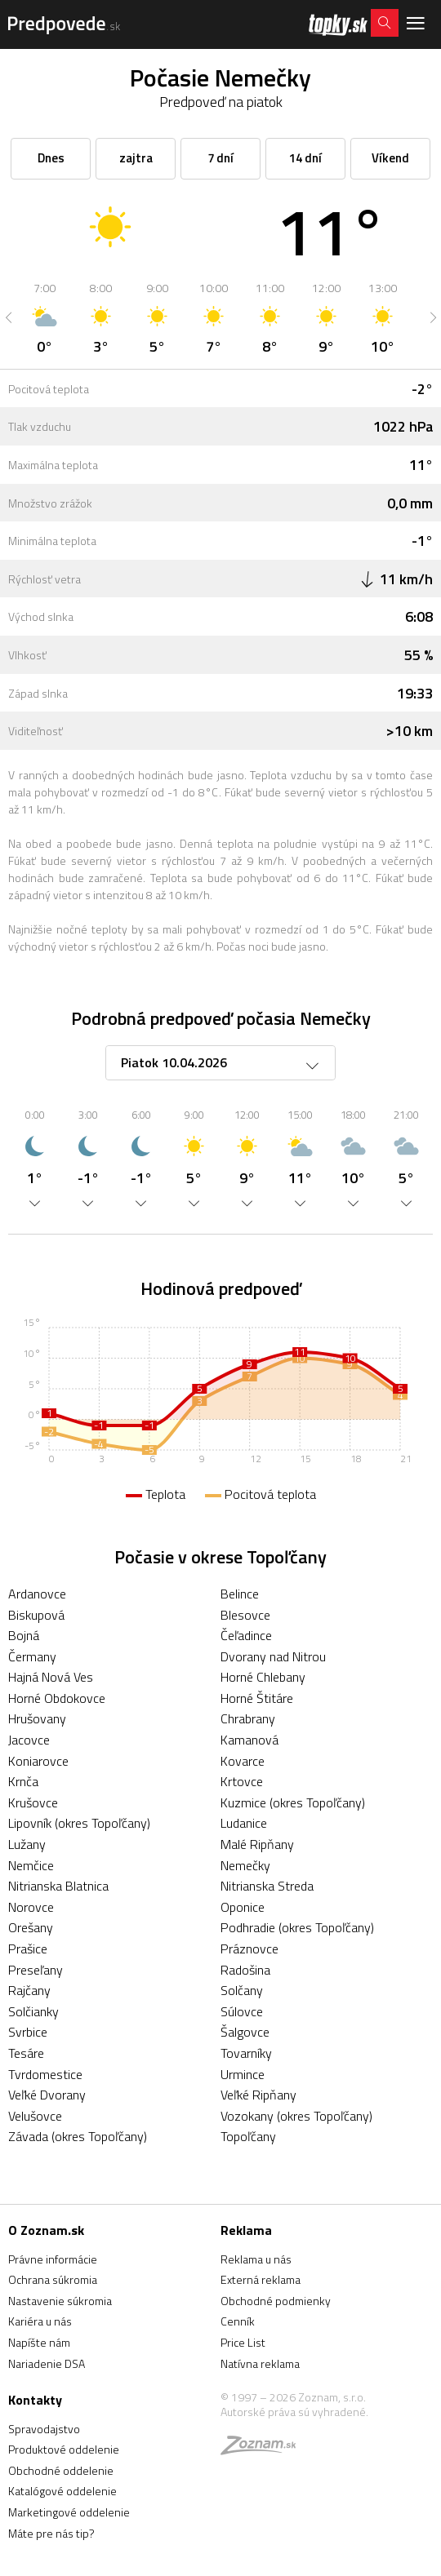 This screenshot has height=2576, width=441. I want to click on Ludanice, so click(243, 1823).